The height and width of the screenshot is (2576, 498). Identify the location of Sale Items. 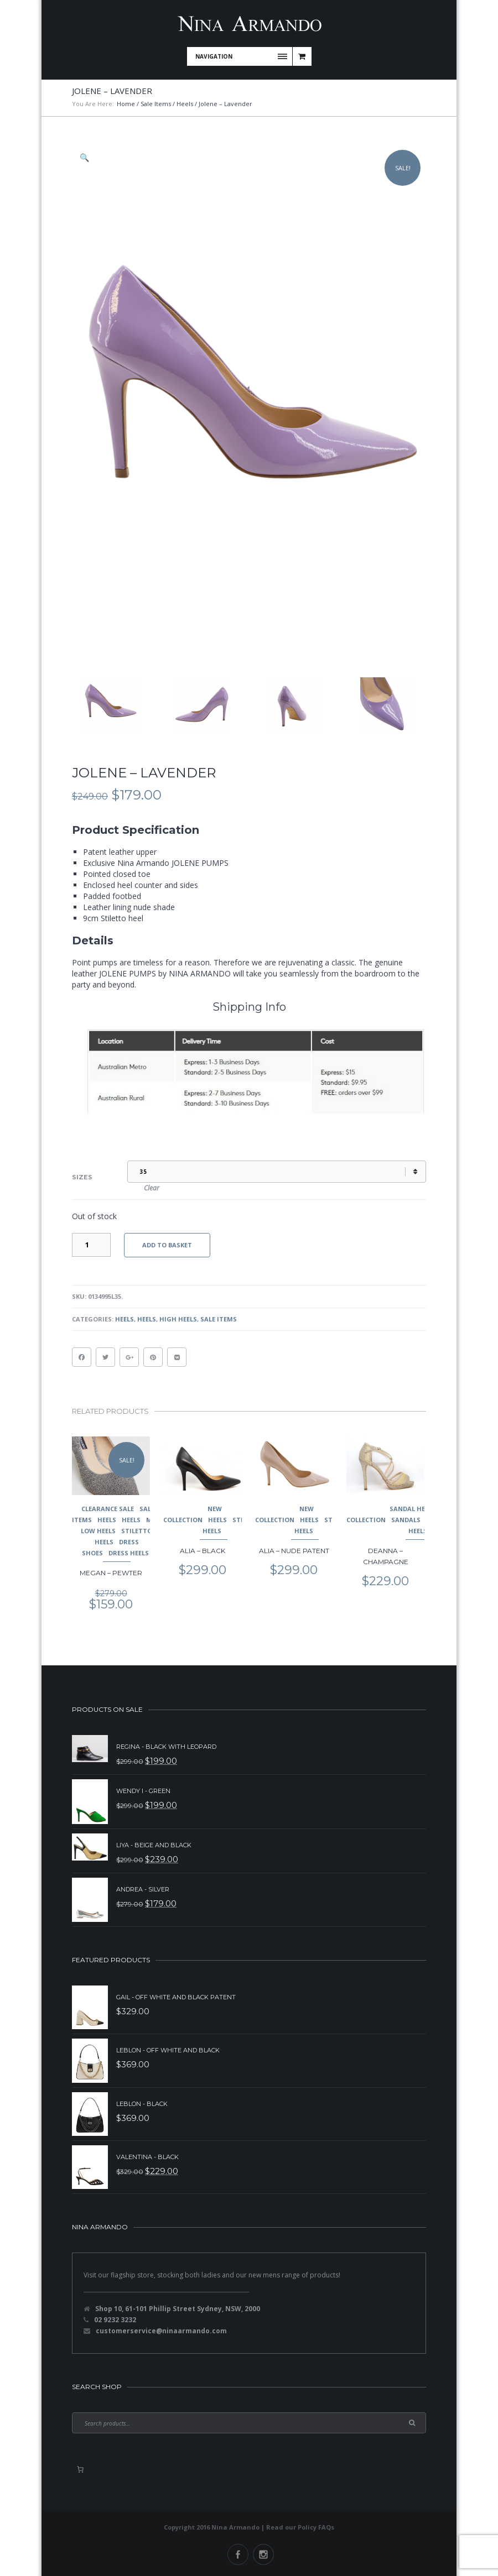
(156, 104).